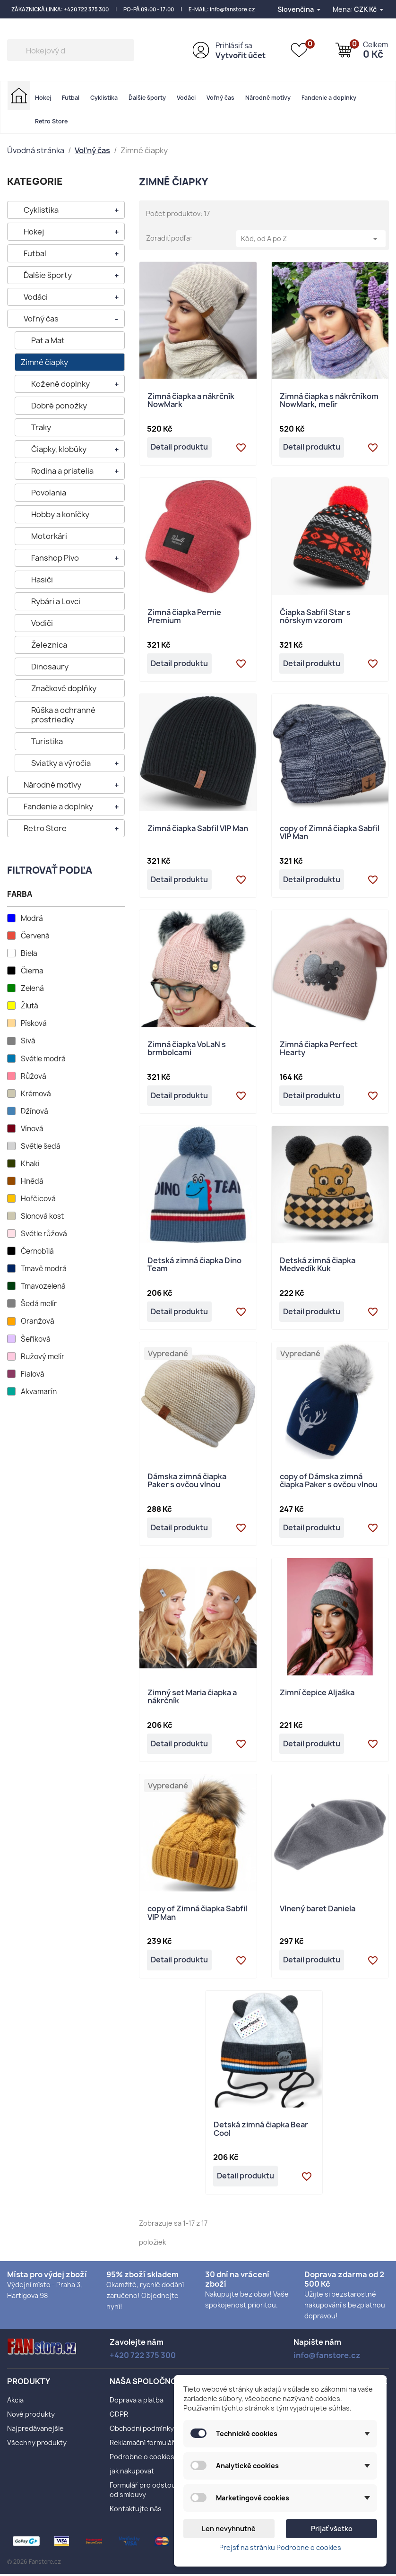  I want to click on Povolania, so click(48, 492).